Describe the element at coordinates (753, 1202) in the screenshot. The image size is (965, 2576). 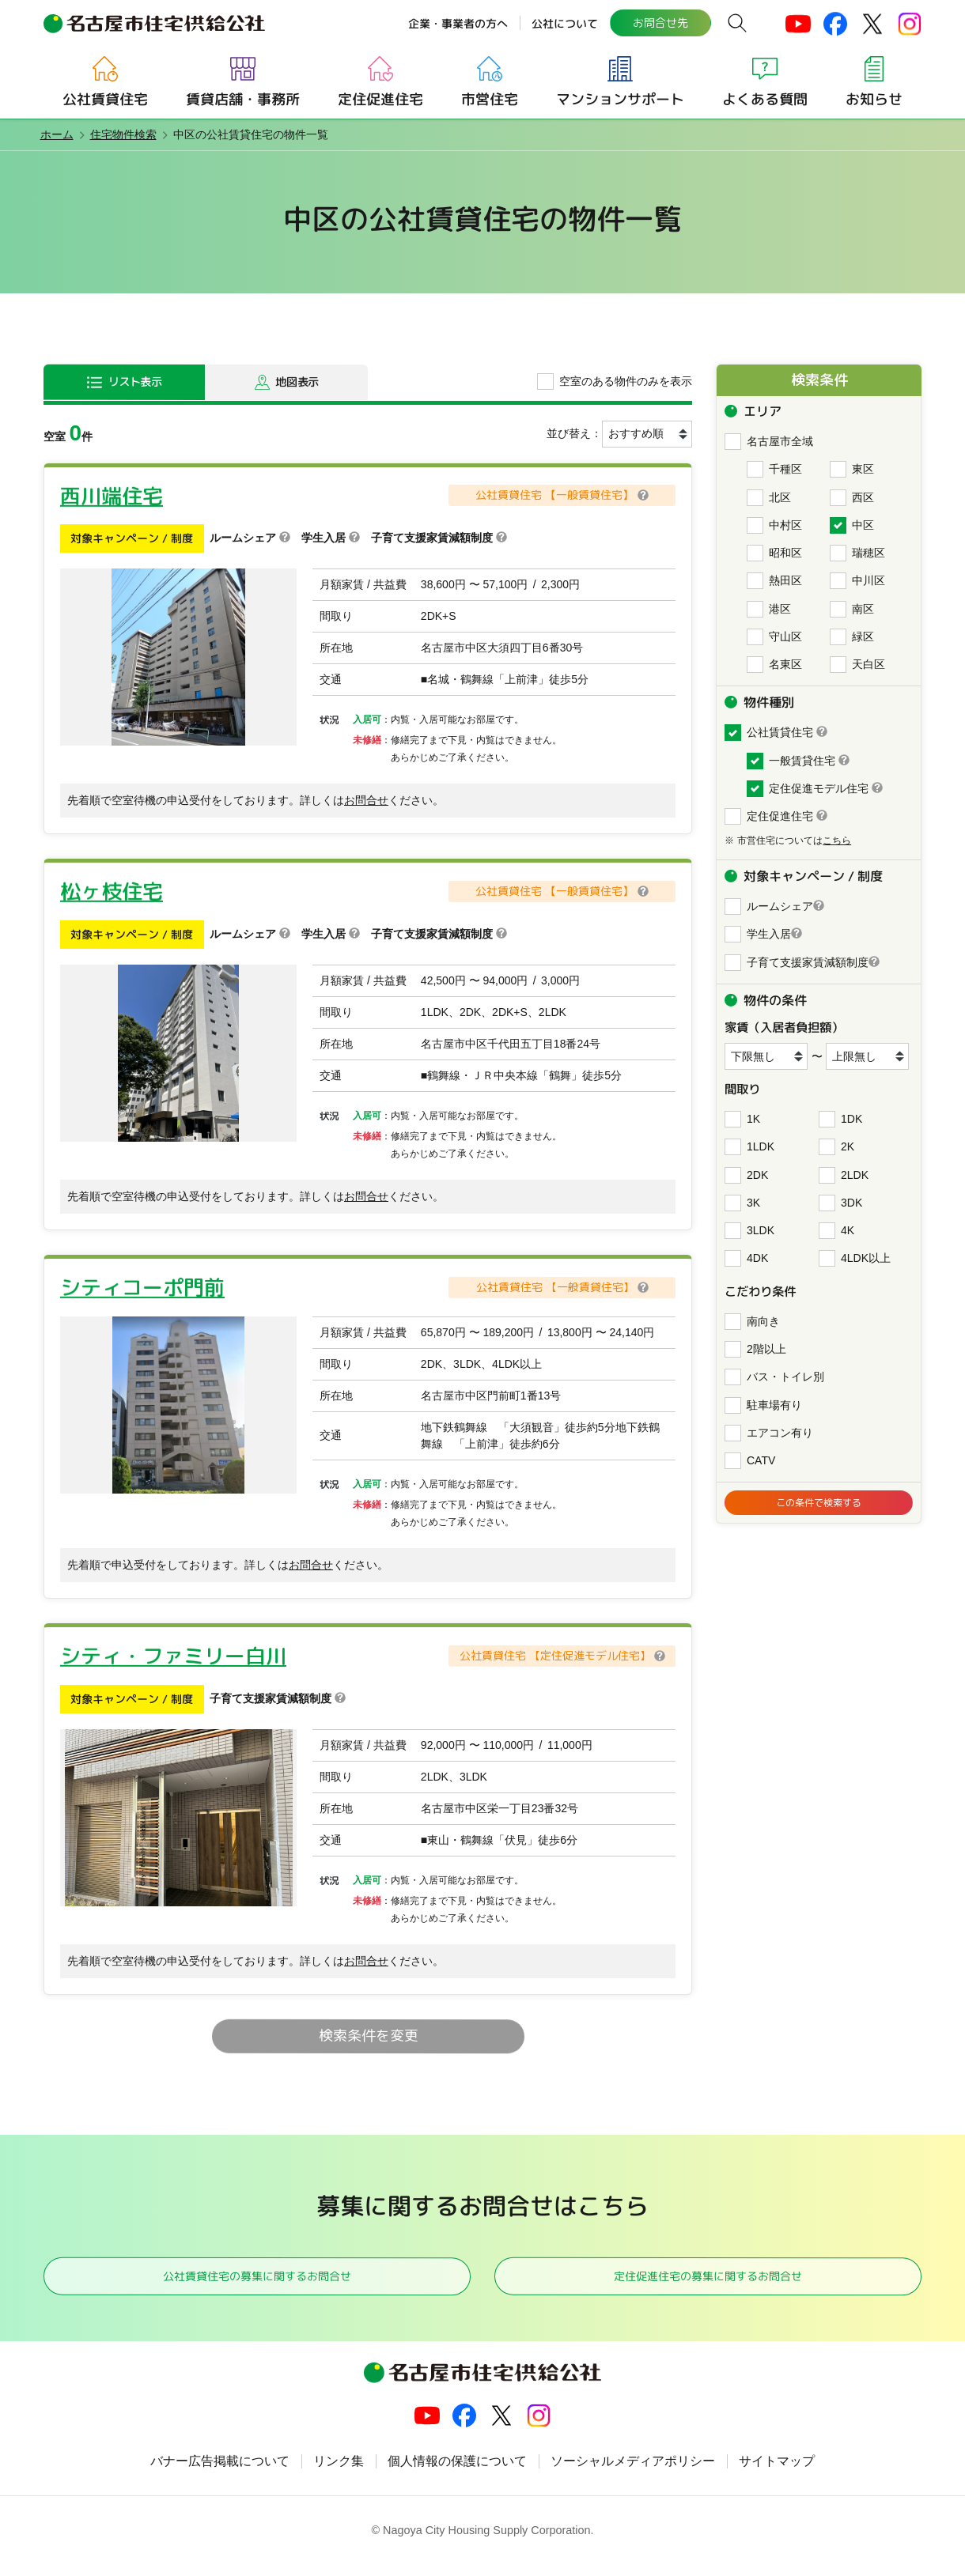
I see `3K` at that location.